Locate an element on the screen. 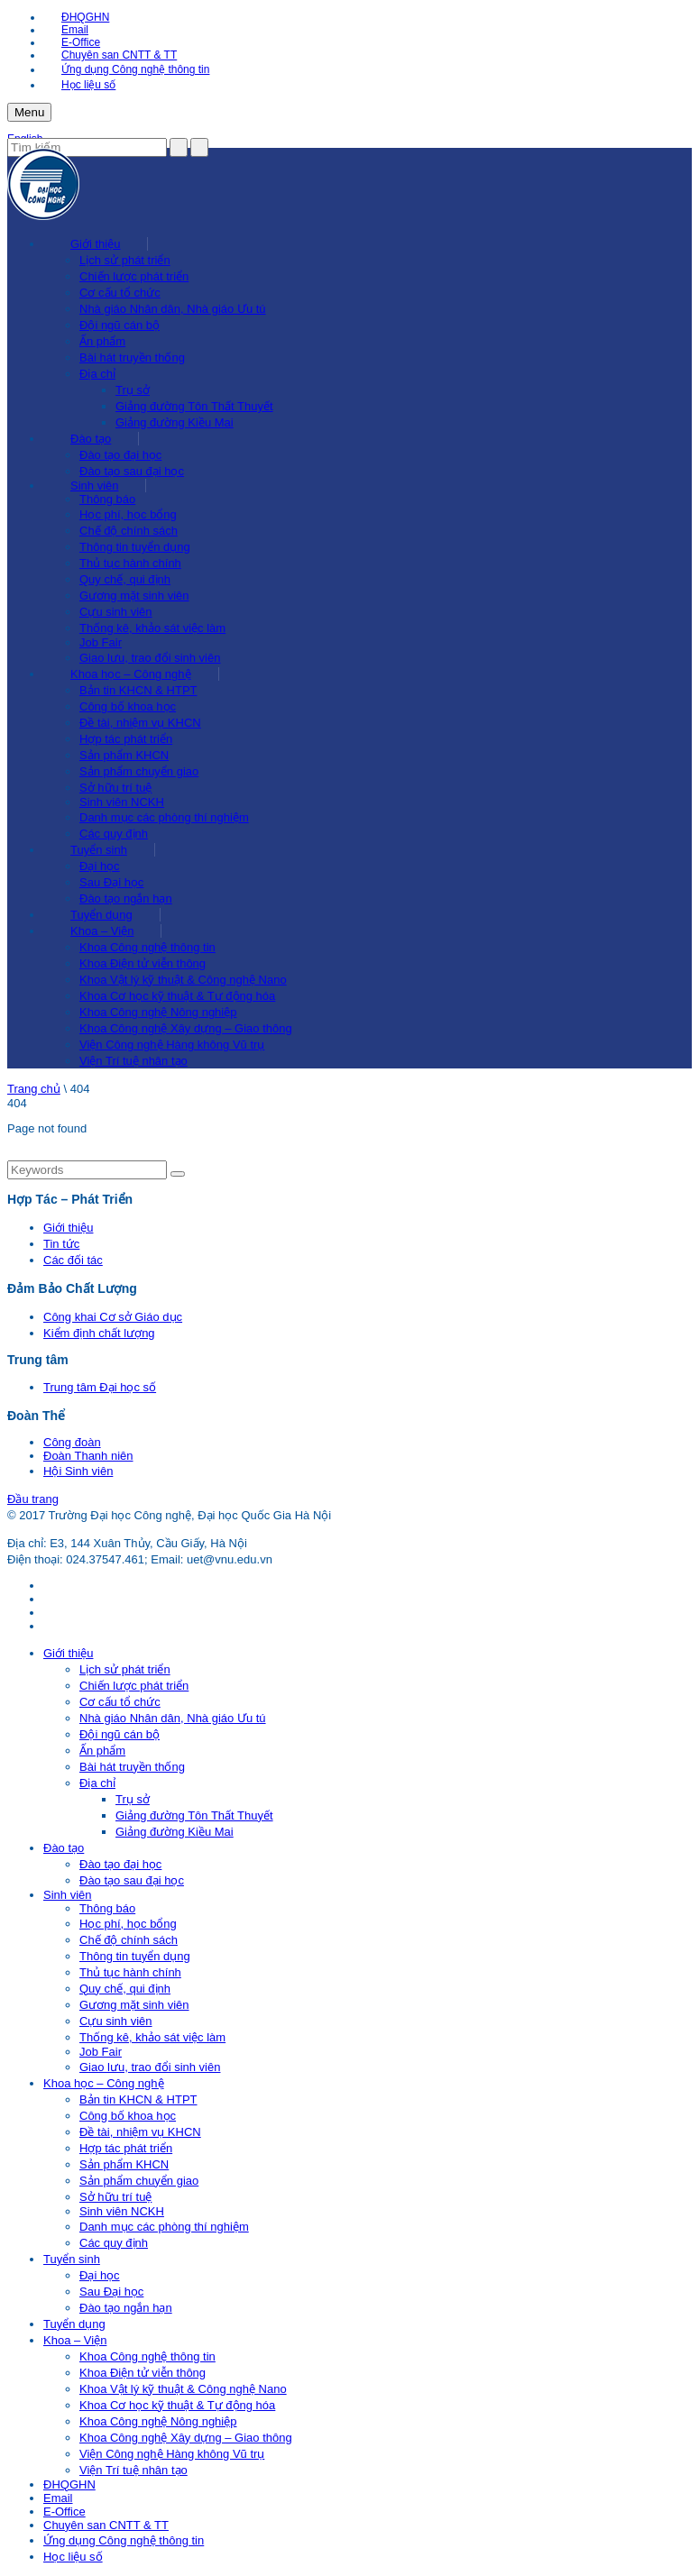 The image size is (699, 2576). Ấn phẩm is located at coordinates (102, 341).